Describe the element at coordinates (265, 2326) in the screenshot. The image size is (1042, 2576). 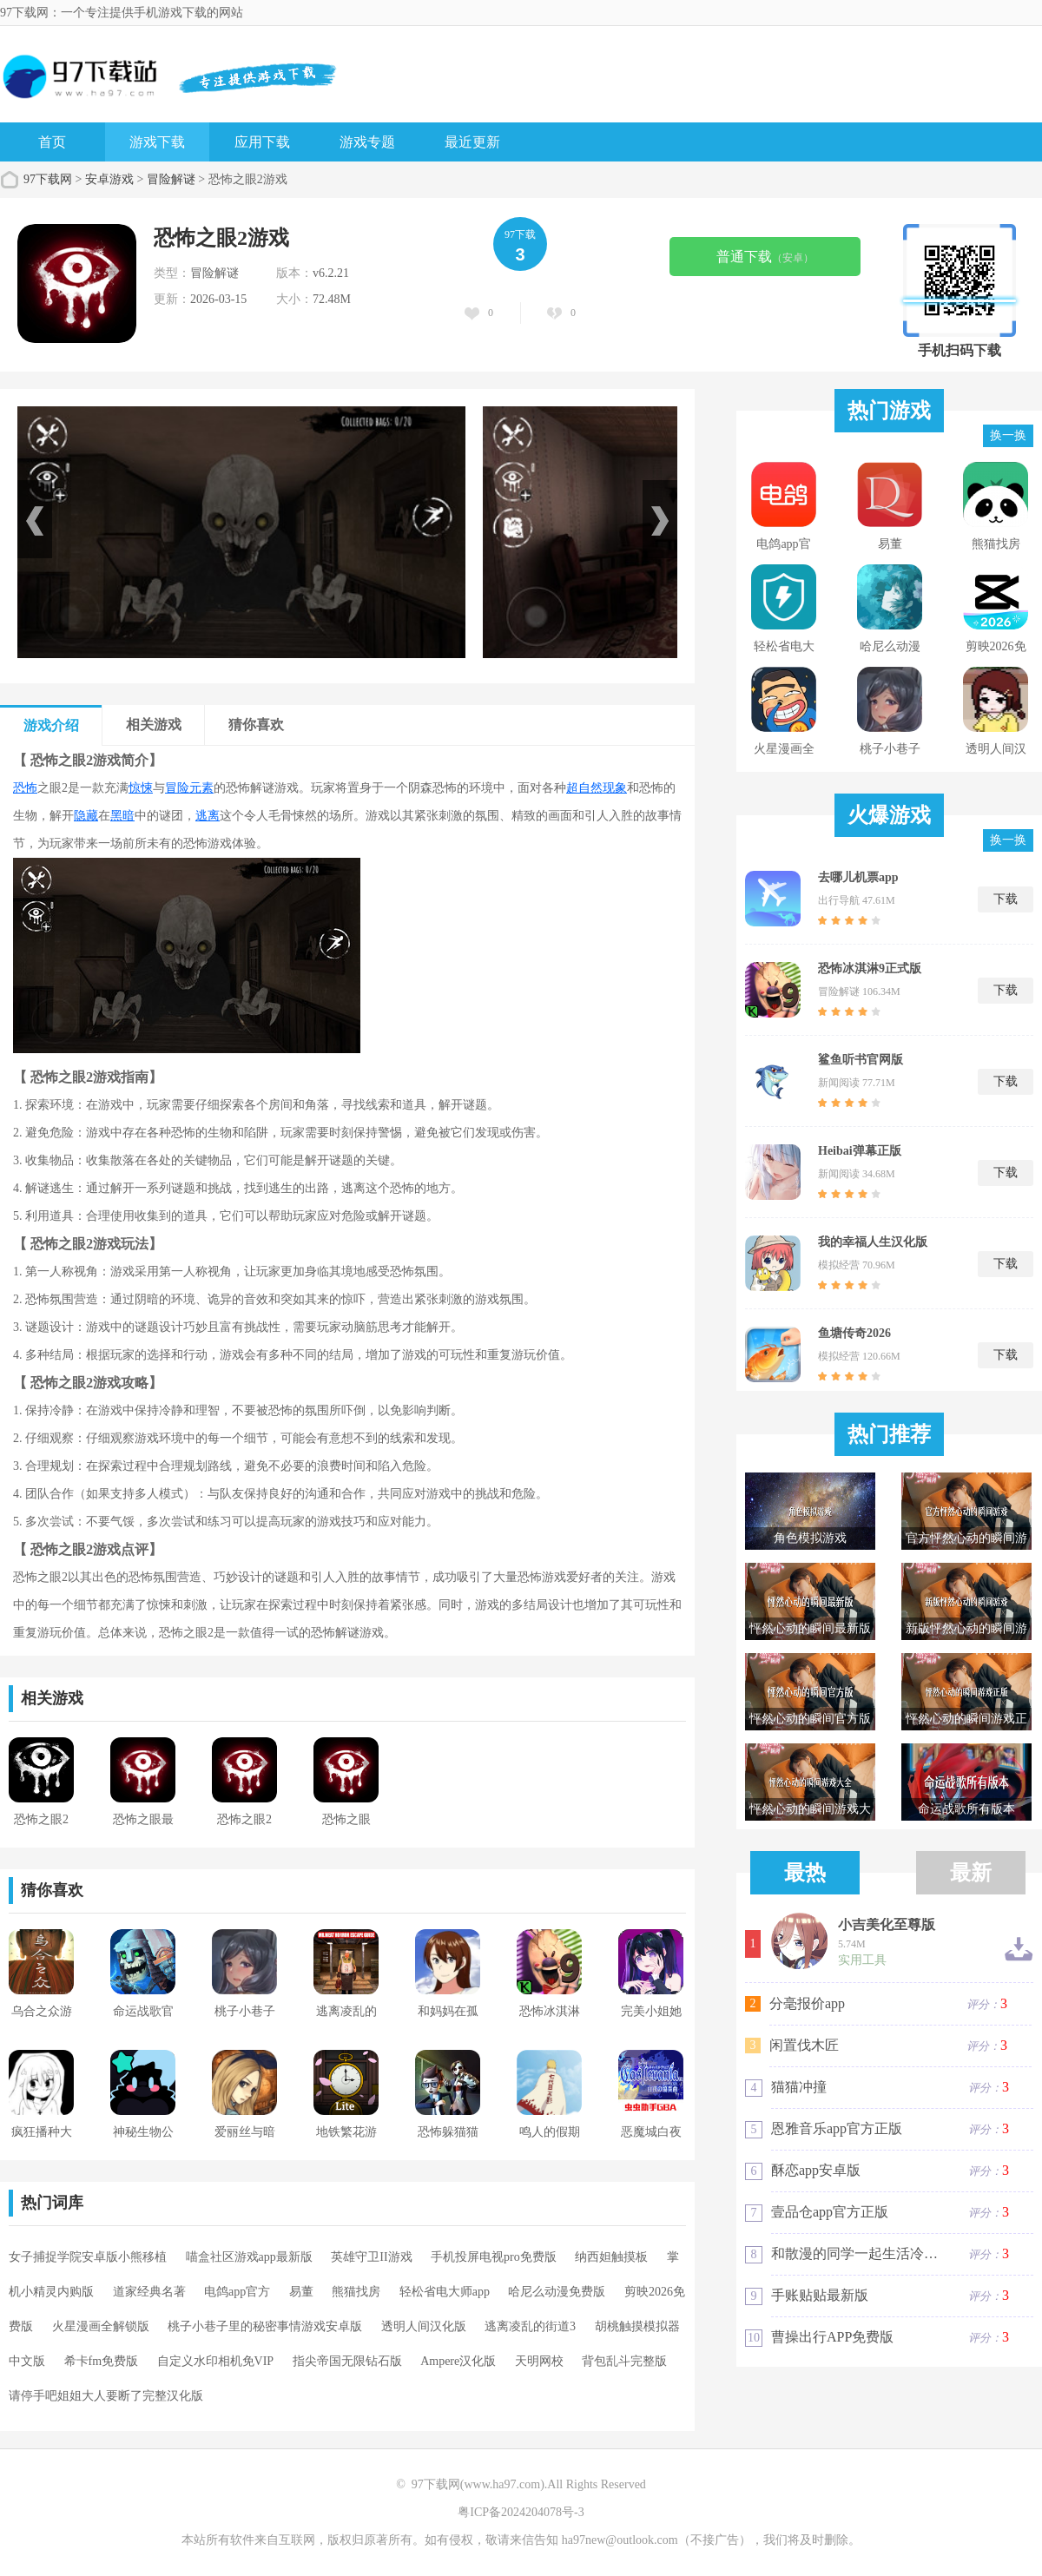
I see `桃子小巷子里的秘密事情游戏安卓版` at that location.